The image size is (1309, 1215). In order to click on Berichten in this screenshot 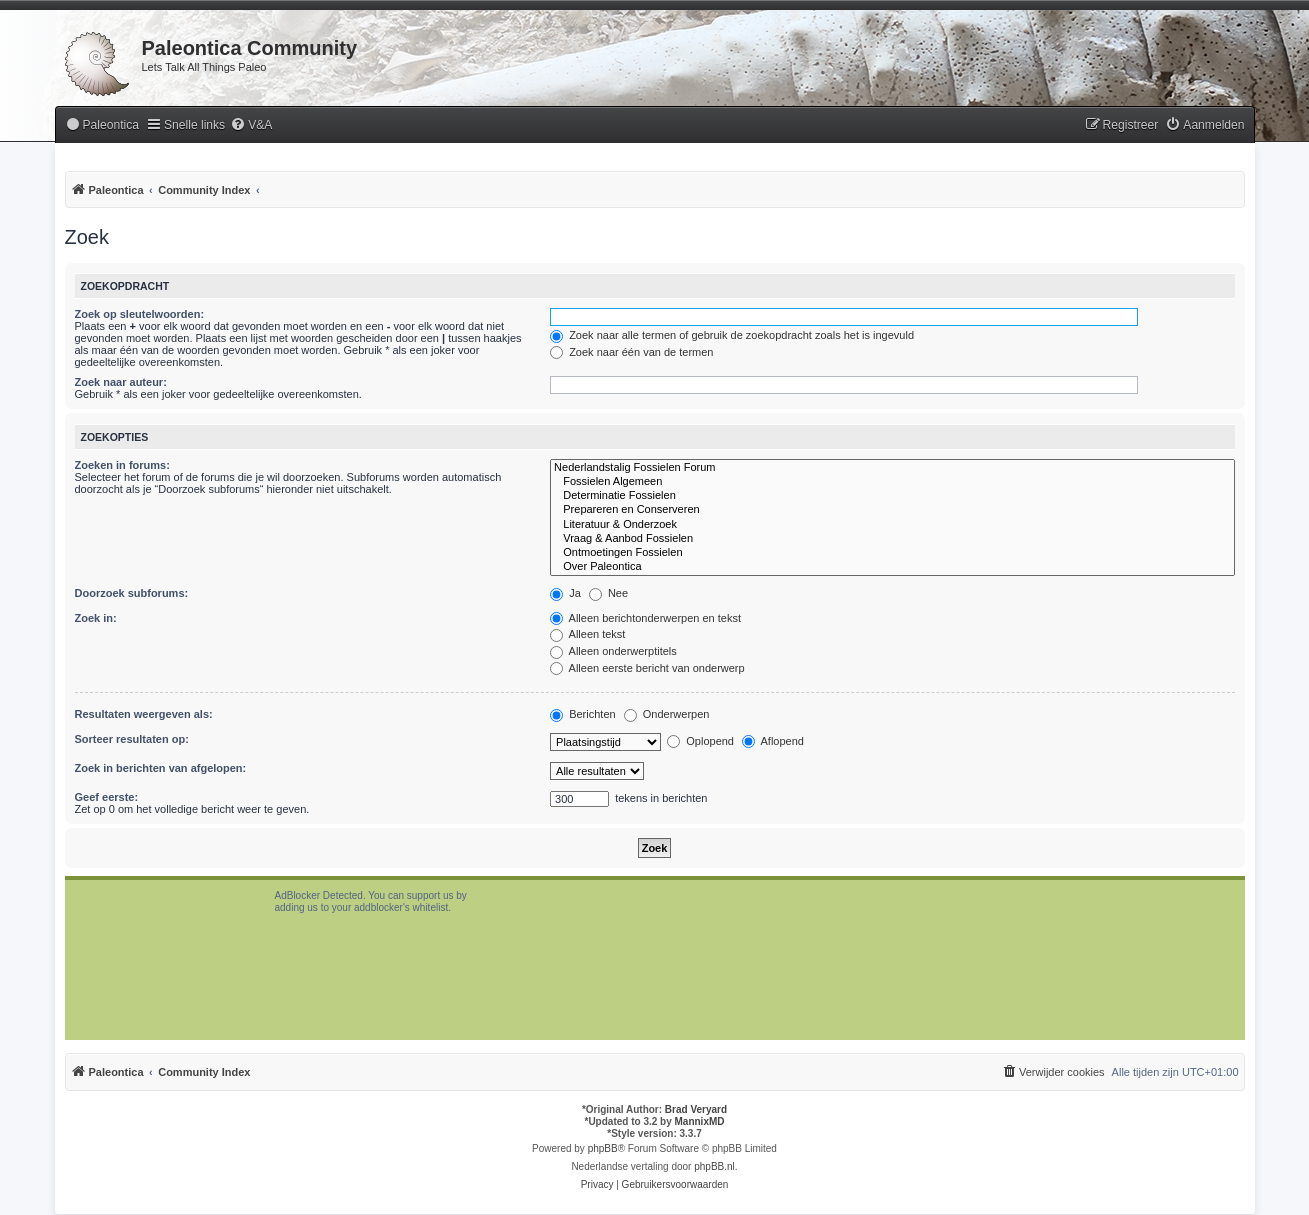, I will do `click(583, 714)`.